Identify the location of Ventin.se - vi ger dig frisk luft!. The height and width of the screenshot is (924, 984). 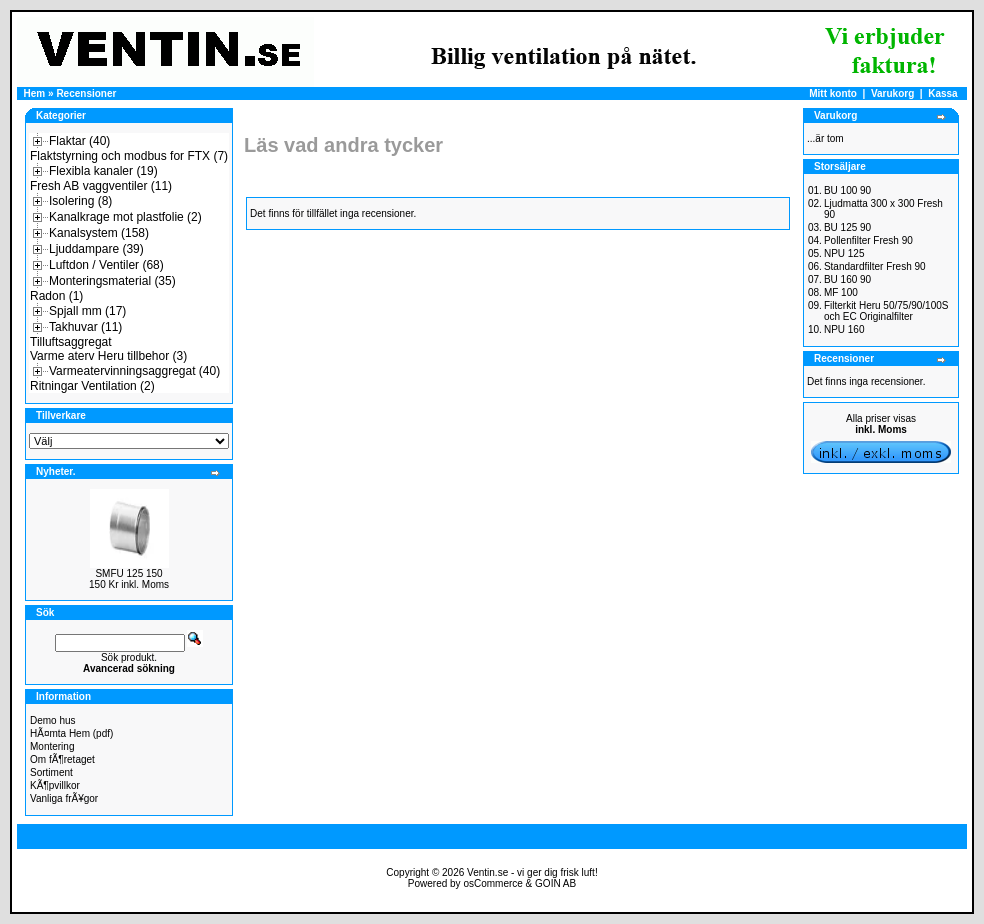
(532, 872).